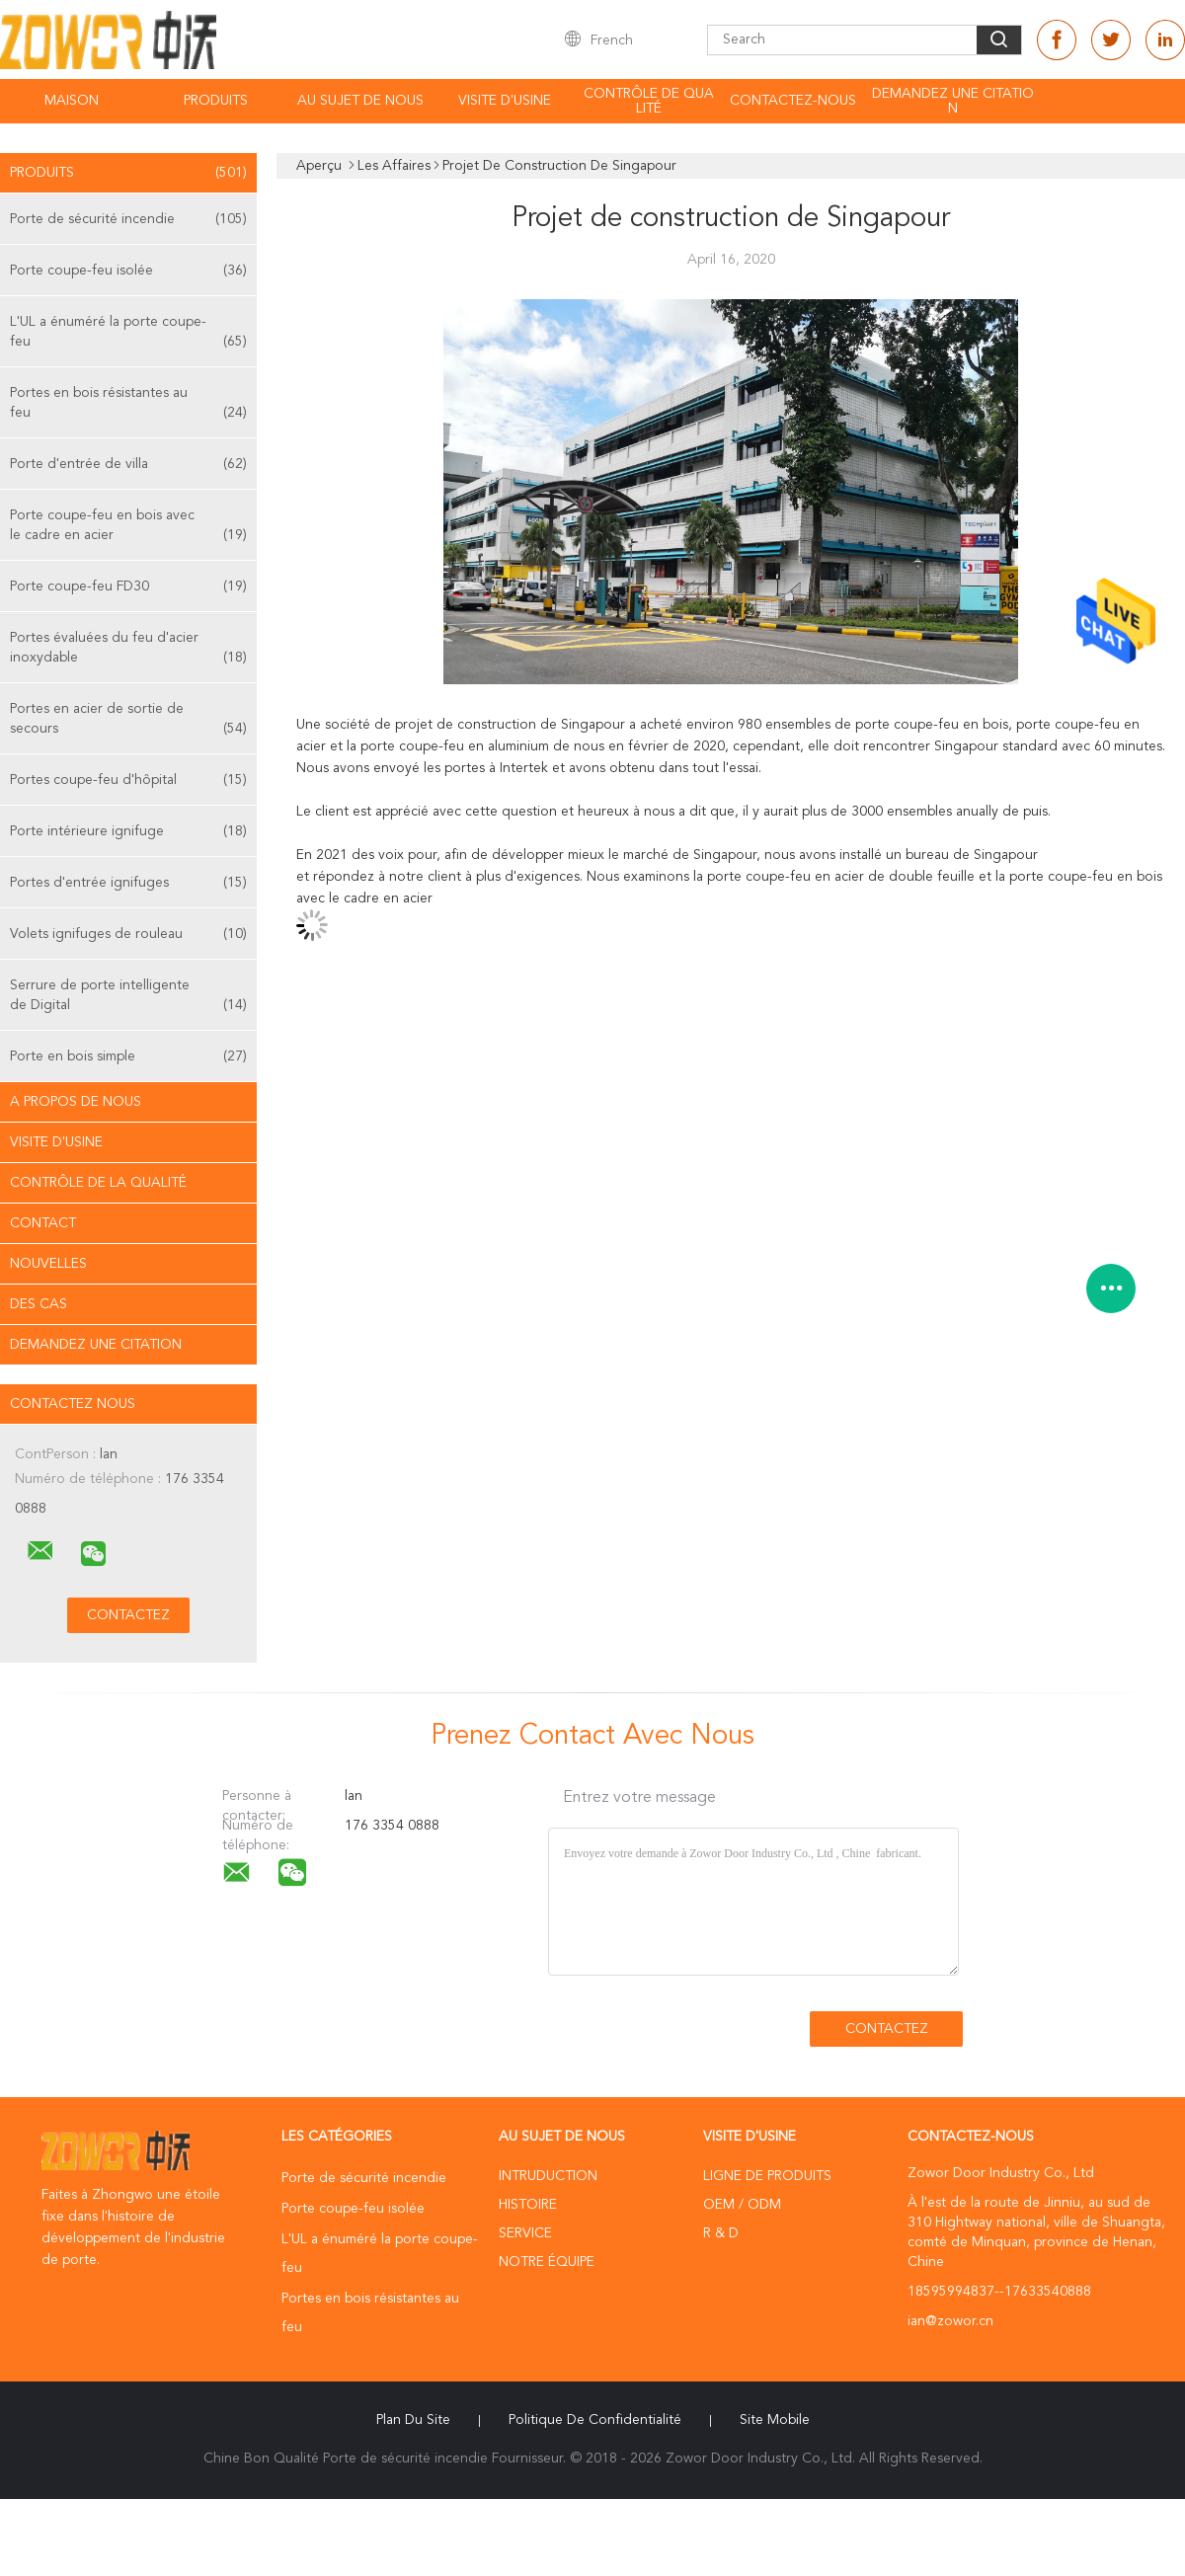 This screenshot has height=2576, width=1185. Describe the element at coordinates (128, 996) in the screenshot. I see `Serrure de porte intelligente de Digital` at that location.